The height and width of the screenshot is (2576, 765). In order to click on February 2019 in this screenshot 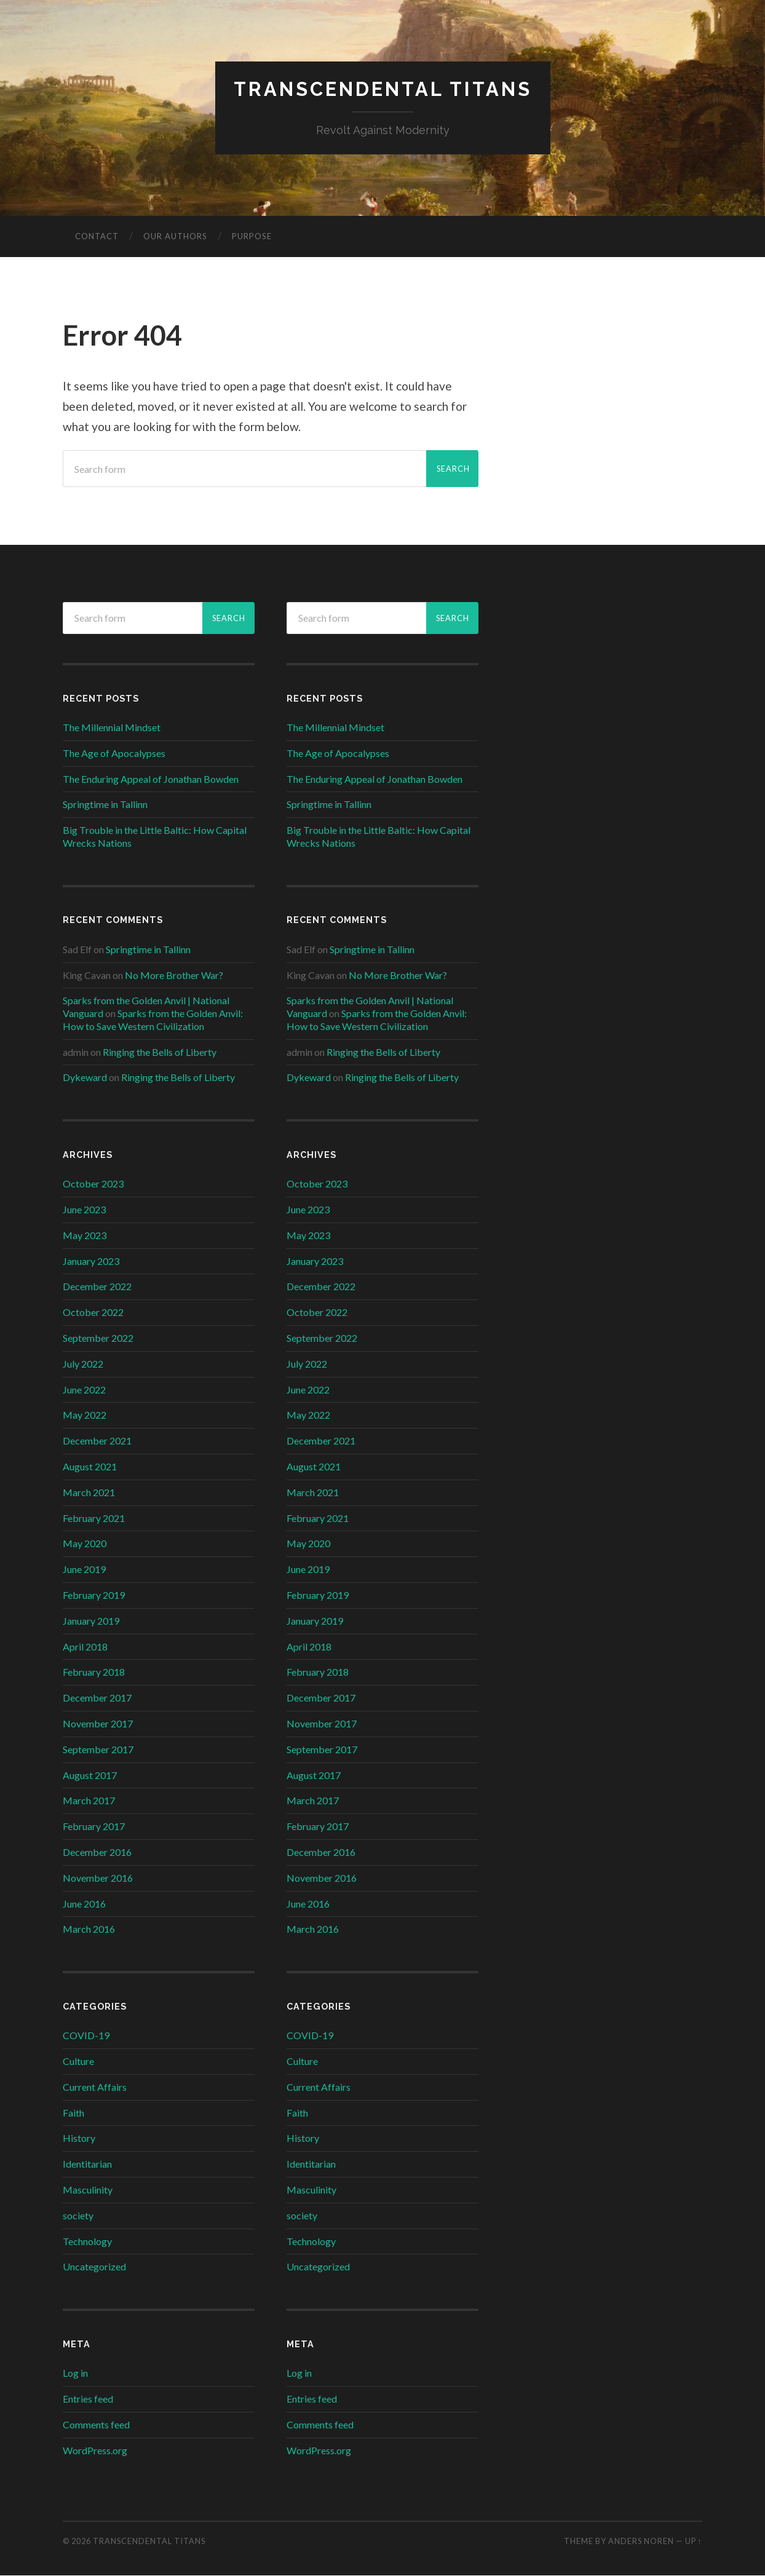, I will do `click(94, 1595)`.